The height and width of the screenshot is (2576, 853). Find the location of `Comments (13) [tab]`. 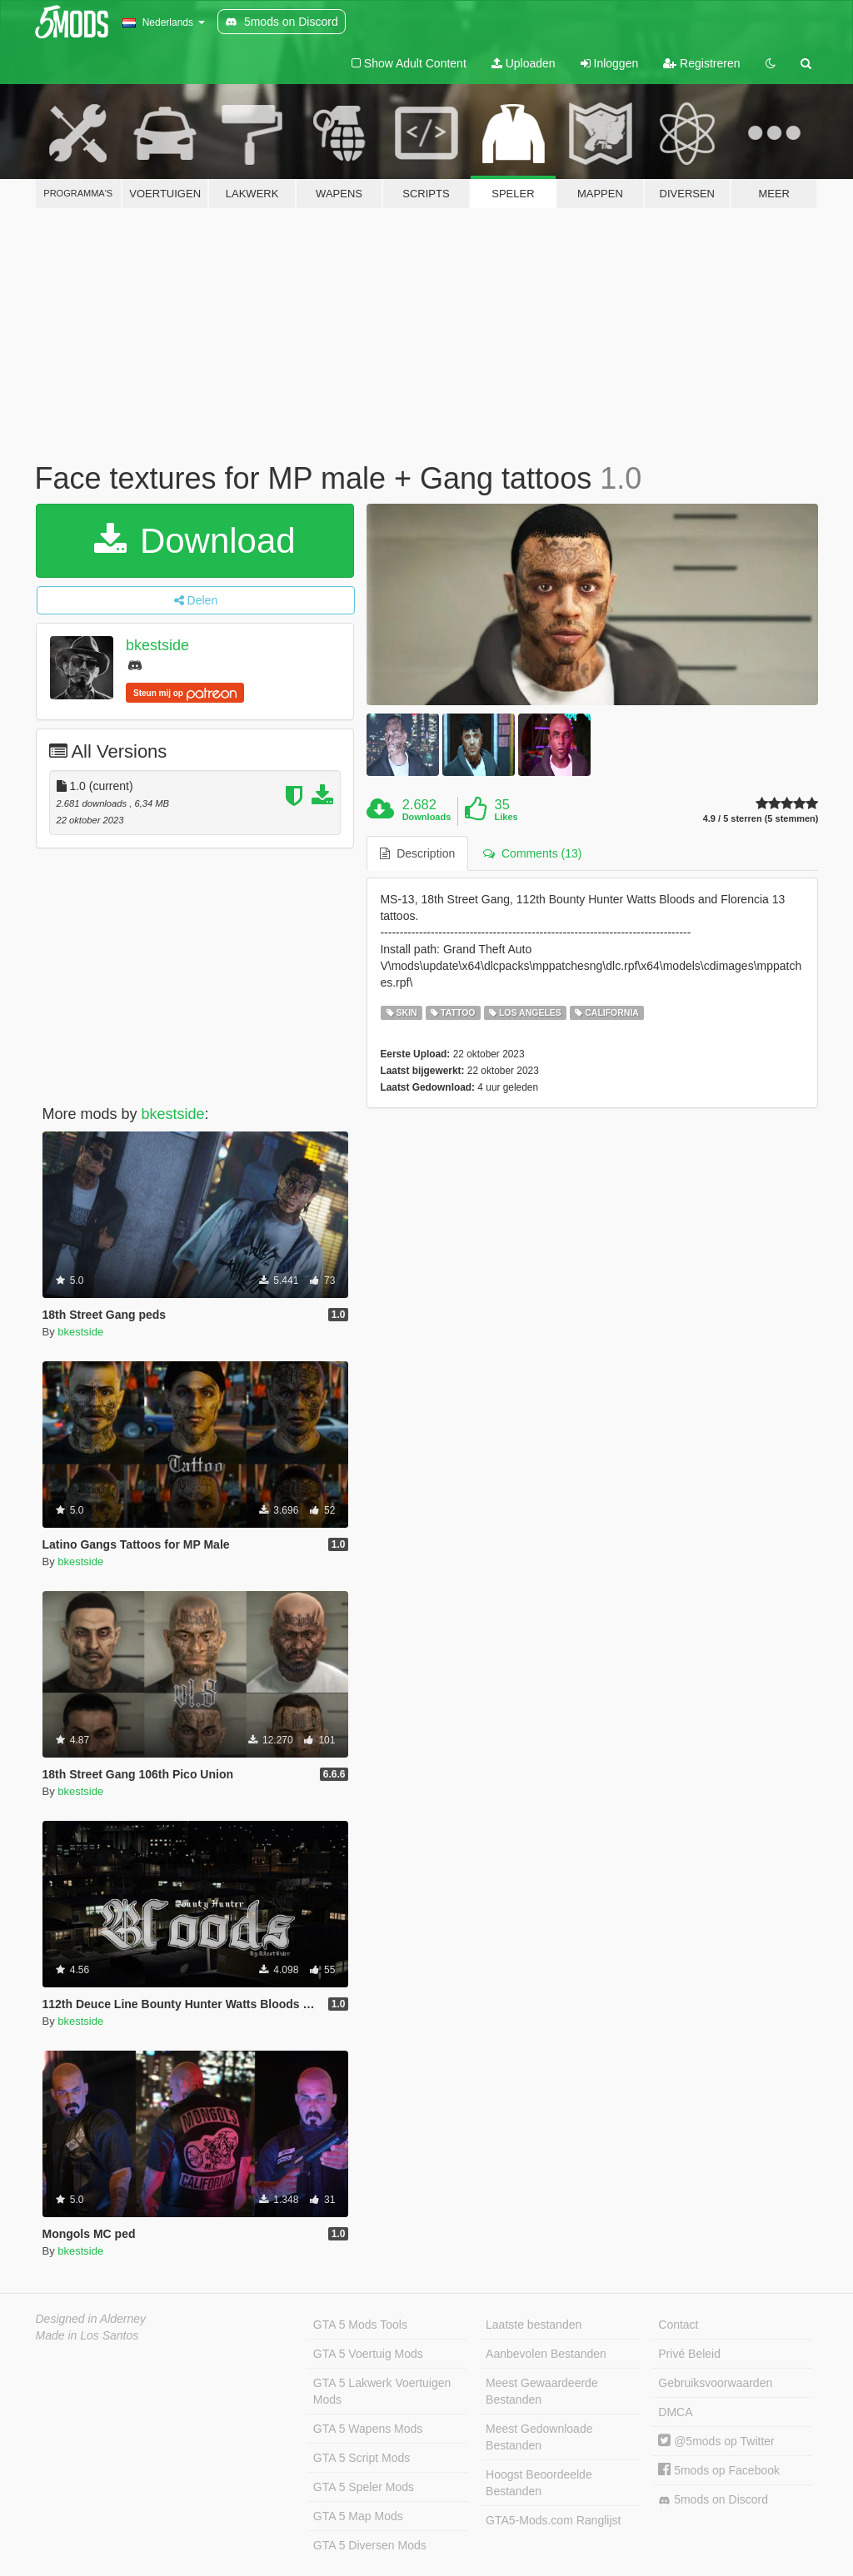

Comments (13) [tab] is located at coordinates (532, 853).